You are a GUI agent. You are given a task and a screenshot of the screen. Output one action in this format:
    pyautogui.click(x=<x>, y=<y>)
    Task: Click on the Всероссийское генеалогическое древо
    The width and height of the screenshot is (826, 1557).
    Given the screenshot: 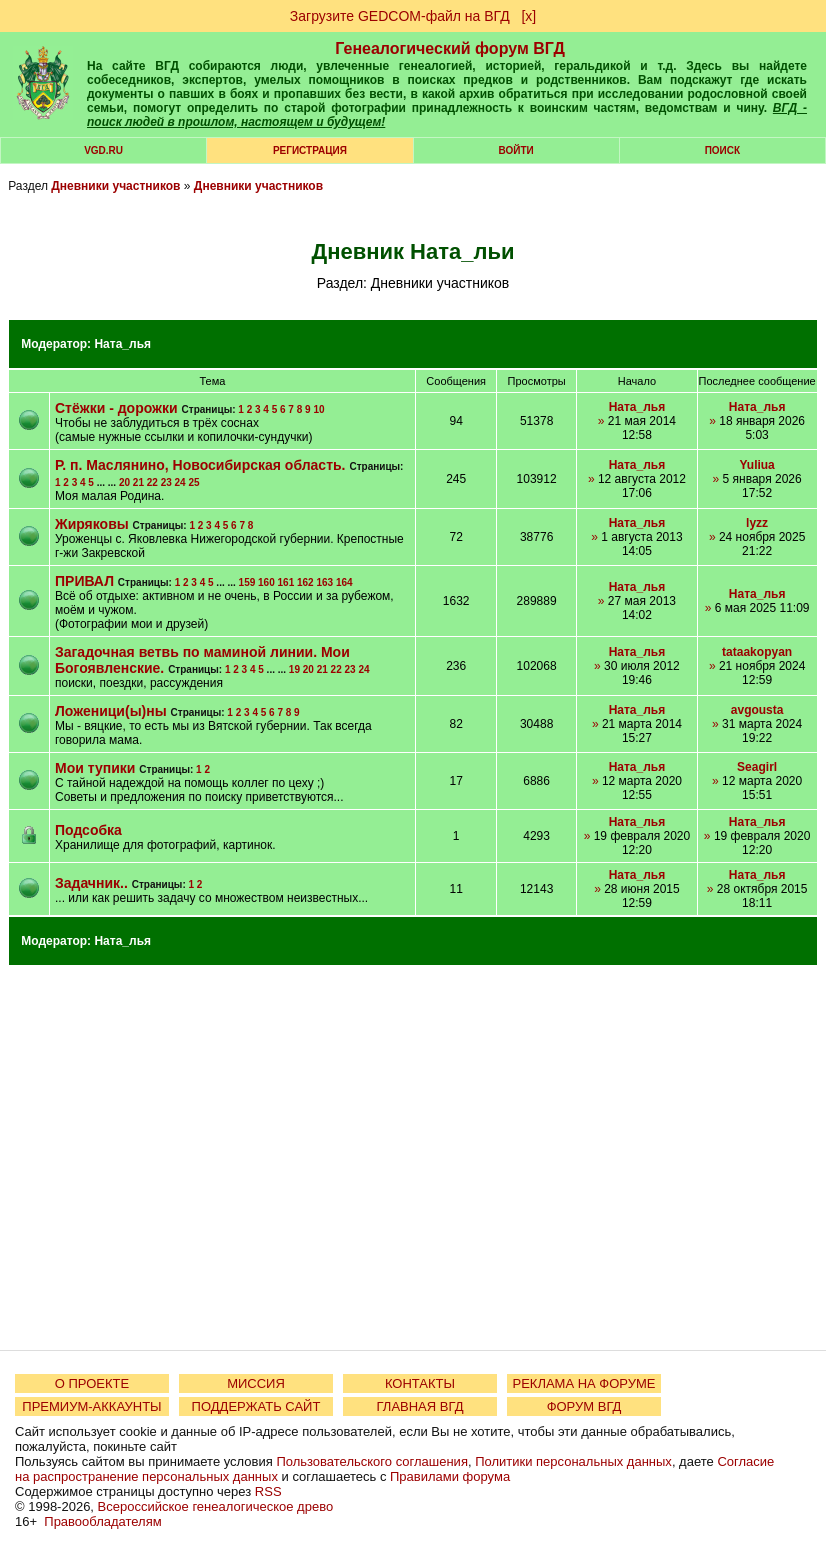 What is the action you would take?
    pyautogui.click(x=216, y=1506)
    